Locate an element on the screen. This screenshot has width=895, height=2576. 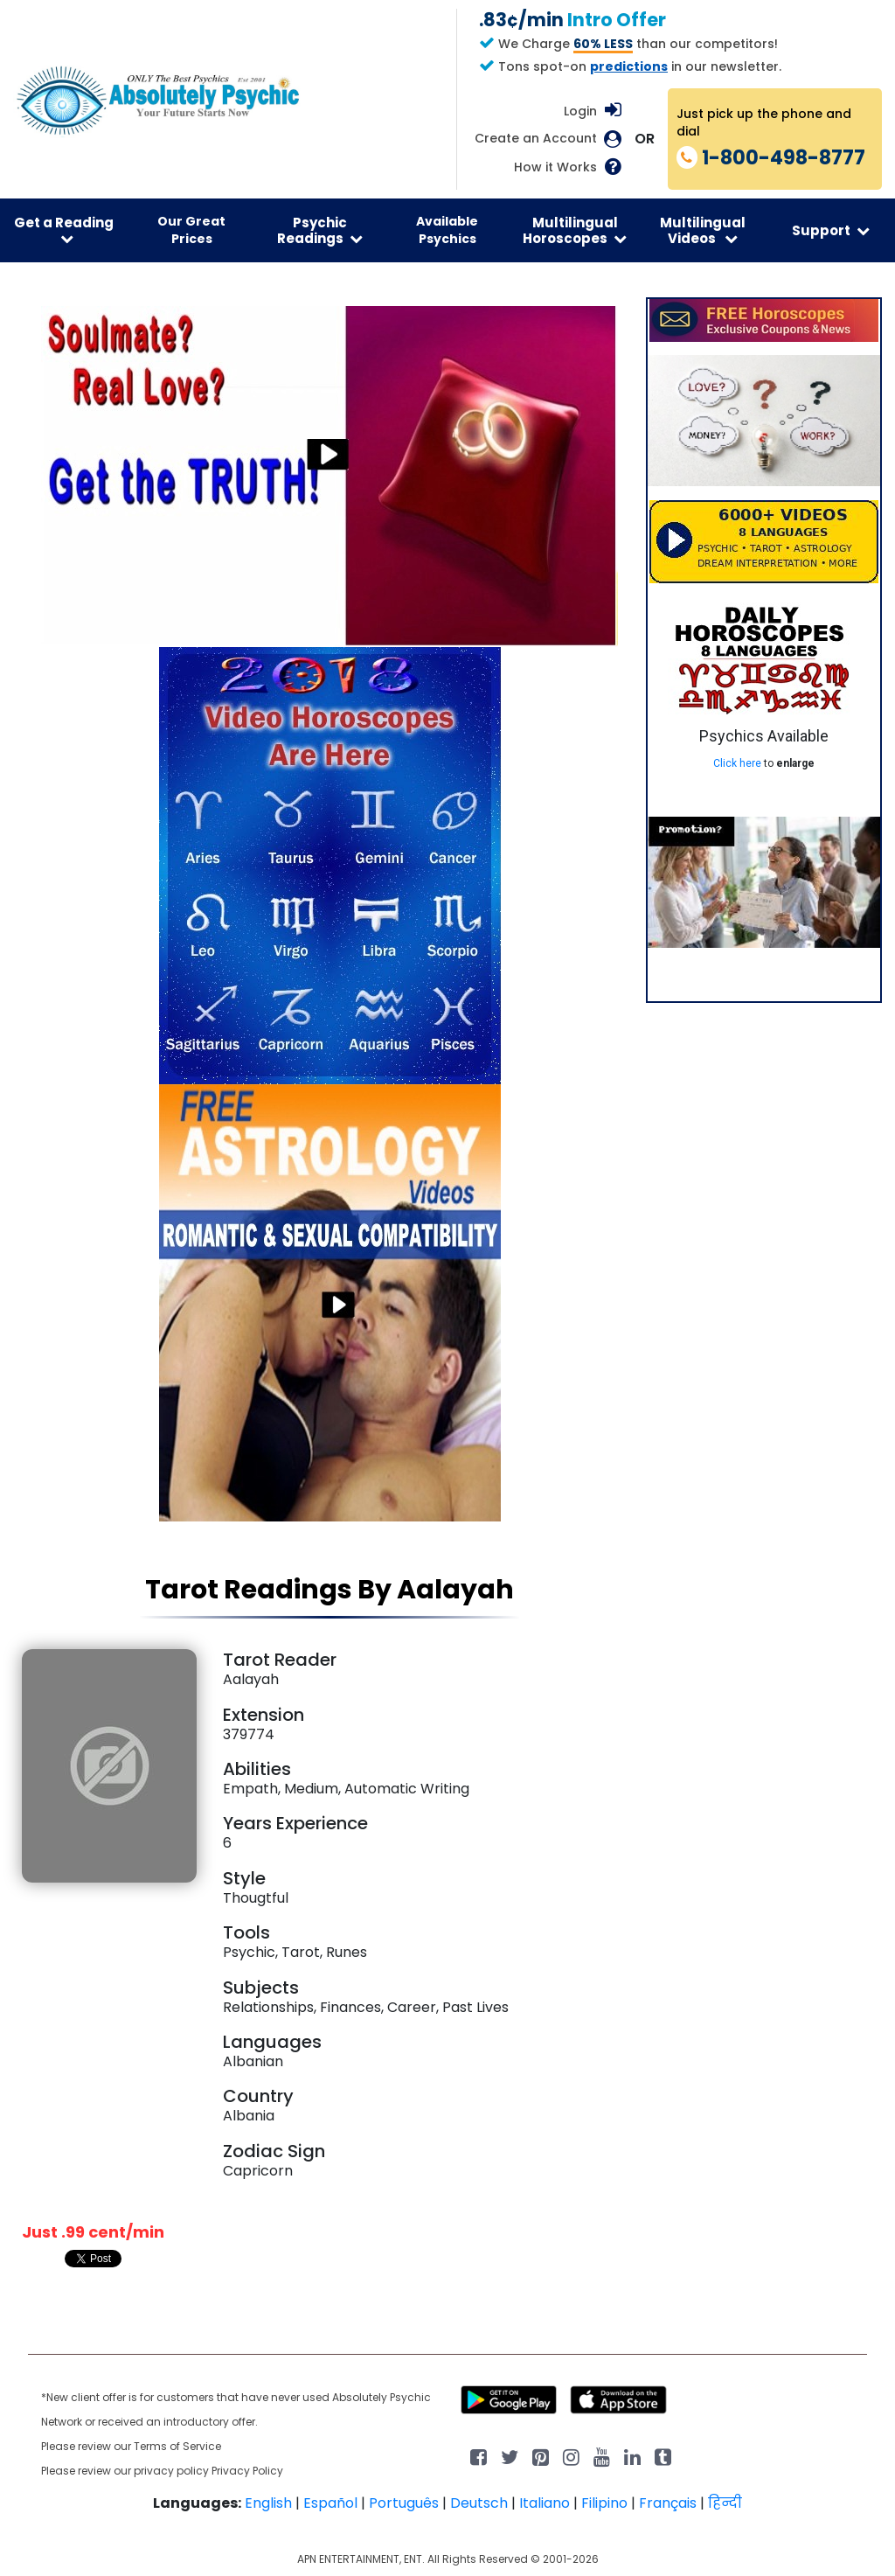
Privacy Policy is located at coordinates (247, 2470).